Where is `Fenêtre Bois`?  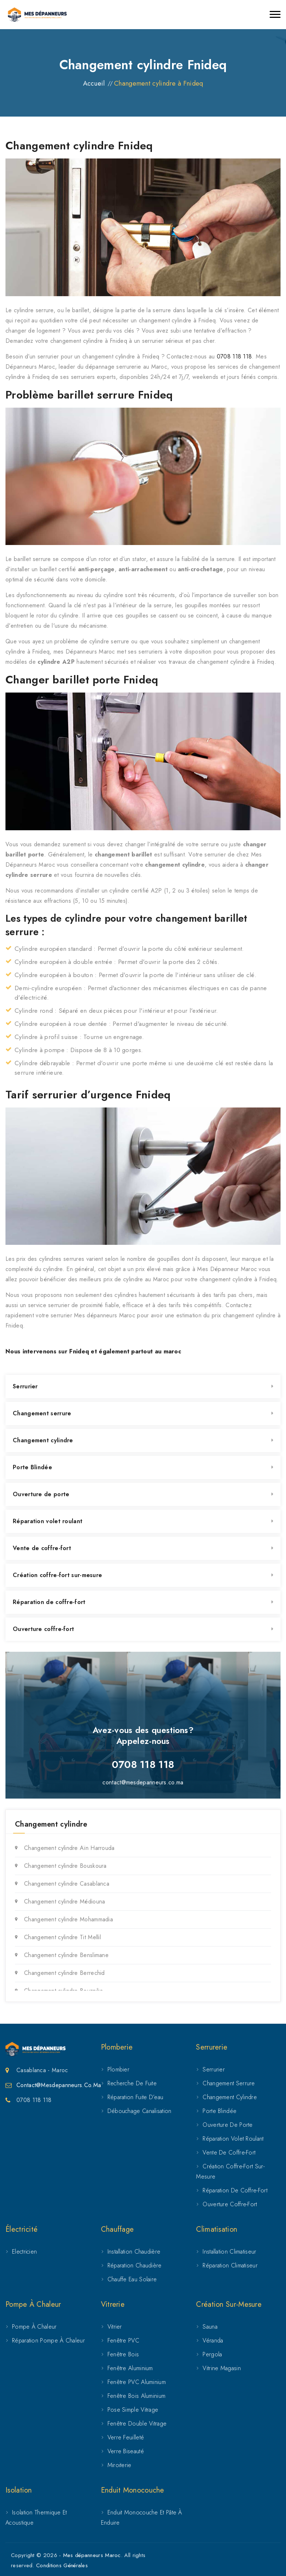
Fenêtre Bois is located at coordinates (123, 2354).